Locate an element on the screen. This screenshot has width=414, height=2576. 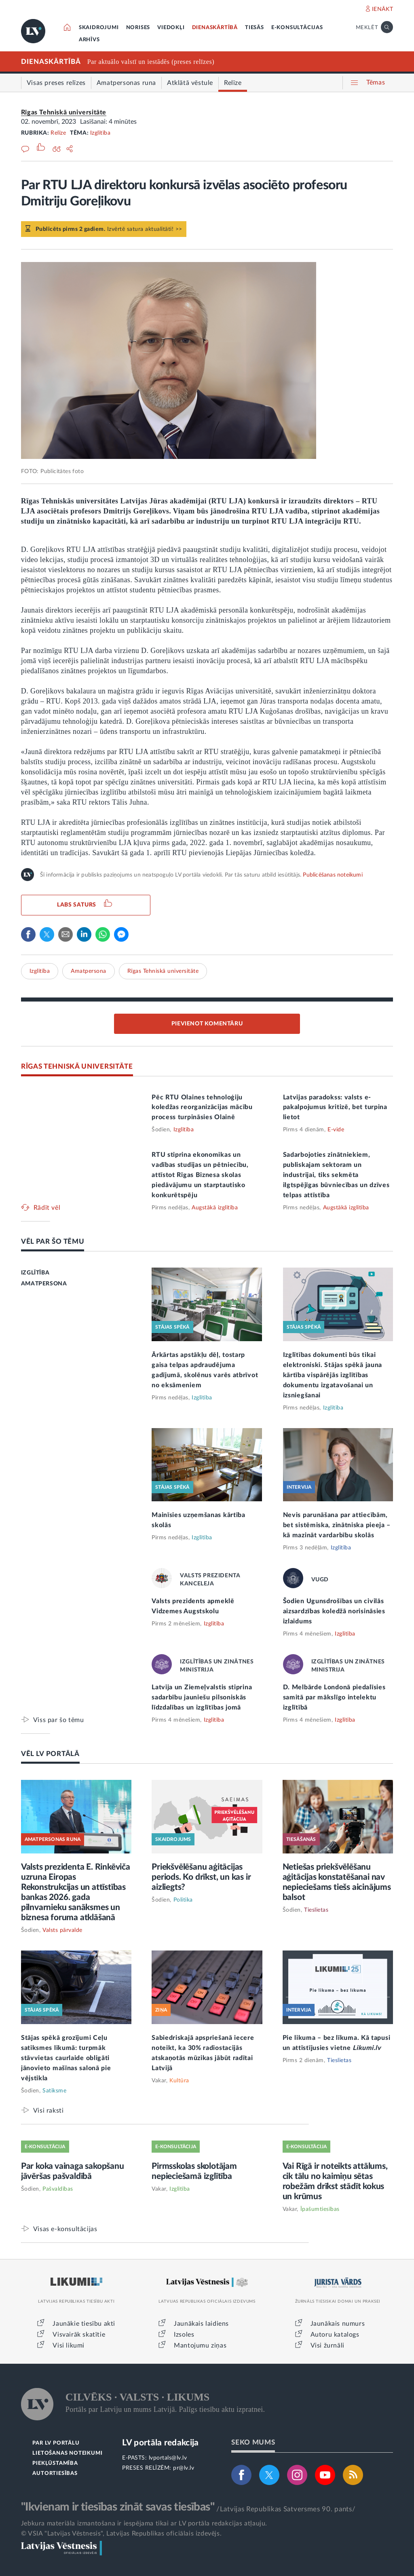
AMATPERSONA is located at coordinates (44, 1284).